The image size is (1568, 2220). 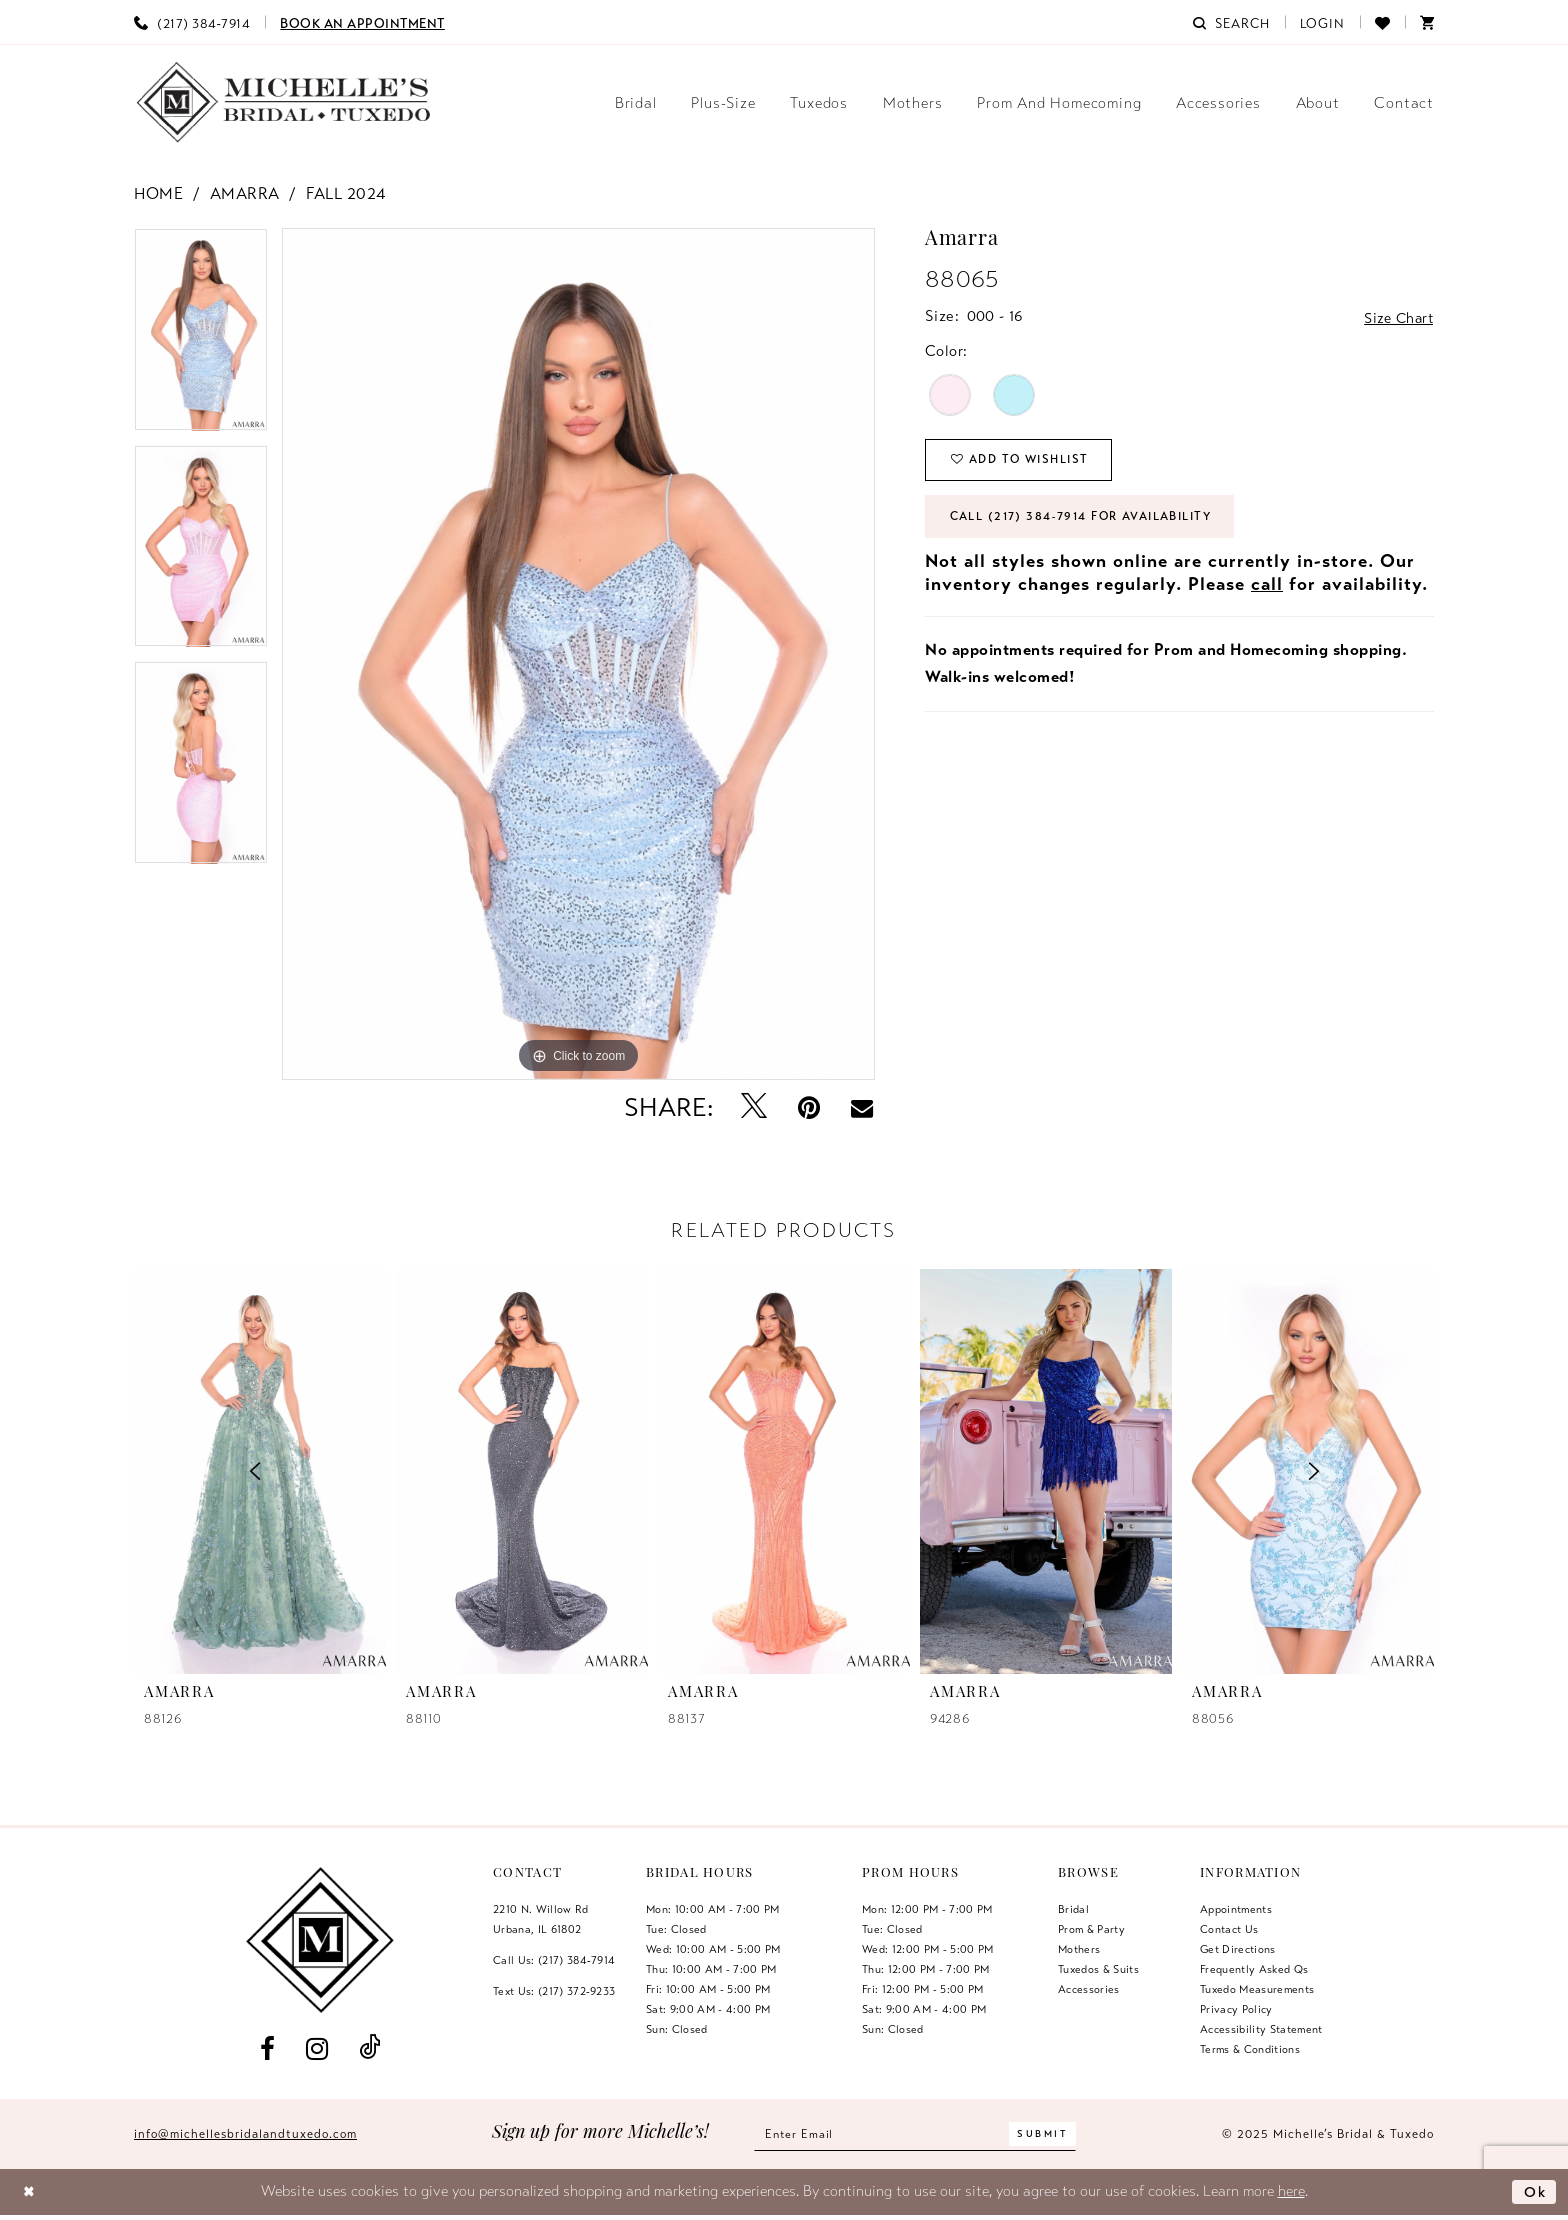 I want to click on Ok [Submit Dialog], so click(x=1534, y=2191).